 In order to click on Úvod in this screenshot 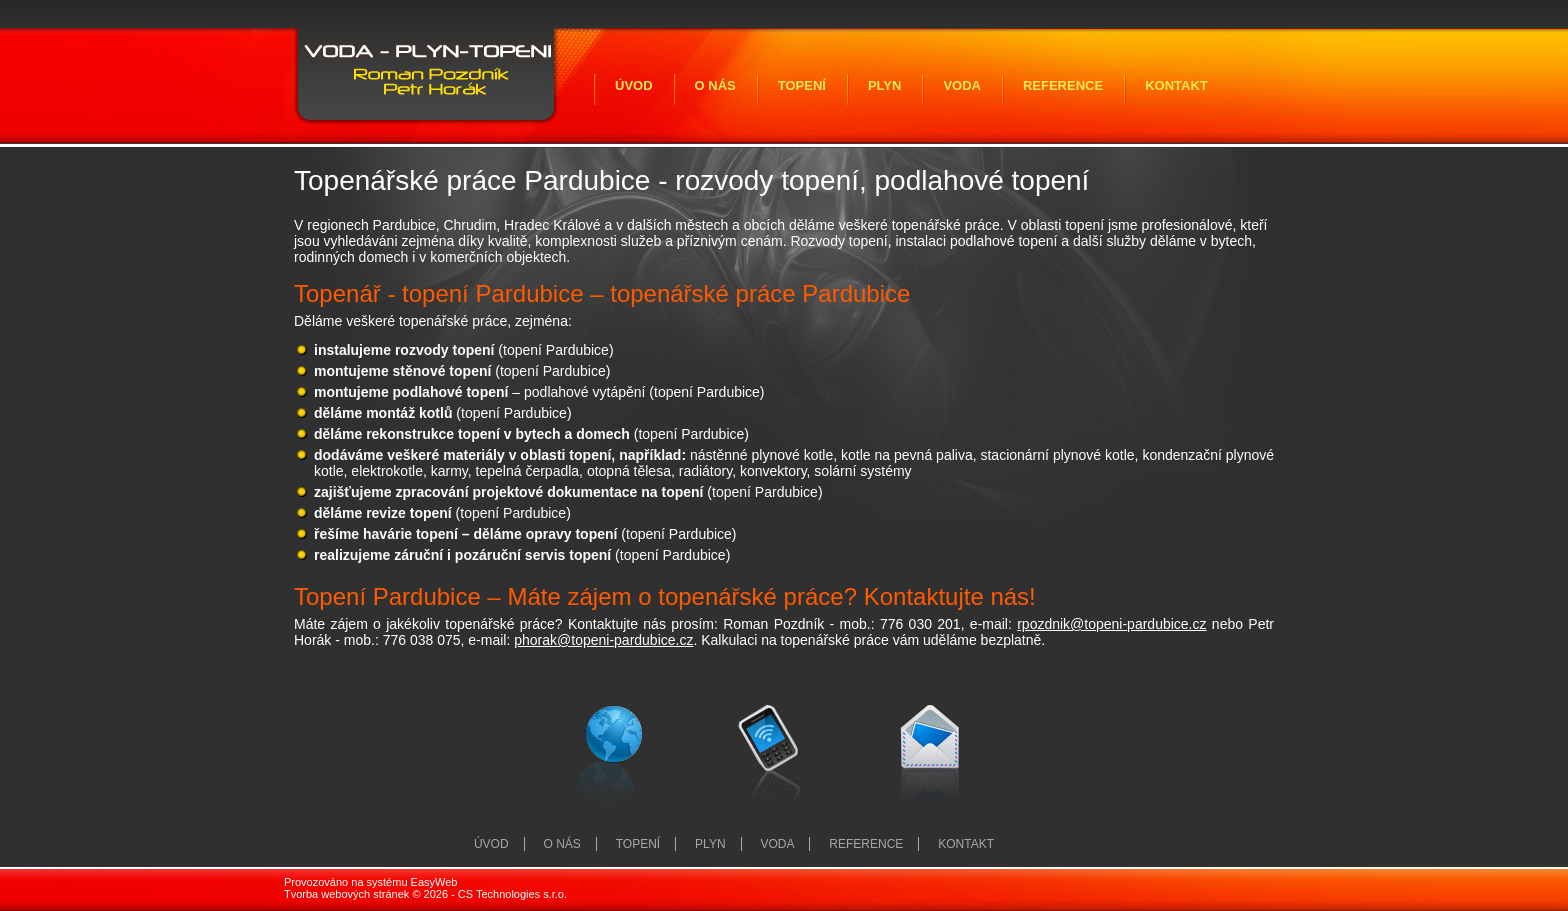, I will do `click(634, 85)`.